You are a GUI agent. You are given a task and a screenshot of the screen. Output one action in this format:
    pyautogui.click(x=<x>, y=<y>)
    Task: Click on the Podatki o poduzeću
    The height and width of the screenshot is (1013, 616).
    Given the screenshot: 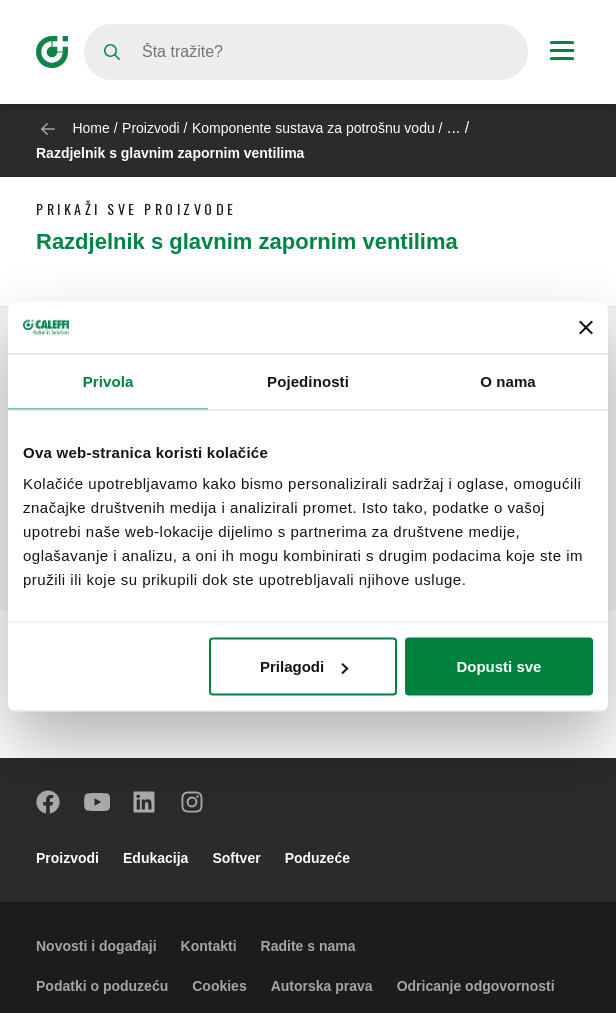 What is the action you would take?
    pyautogui.click(x=102, y=986)
    